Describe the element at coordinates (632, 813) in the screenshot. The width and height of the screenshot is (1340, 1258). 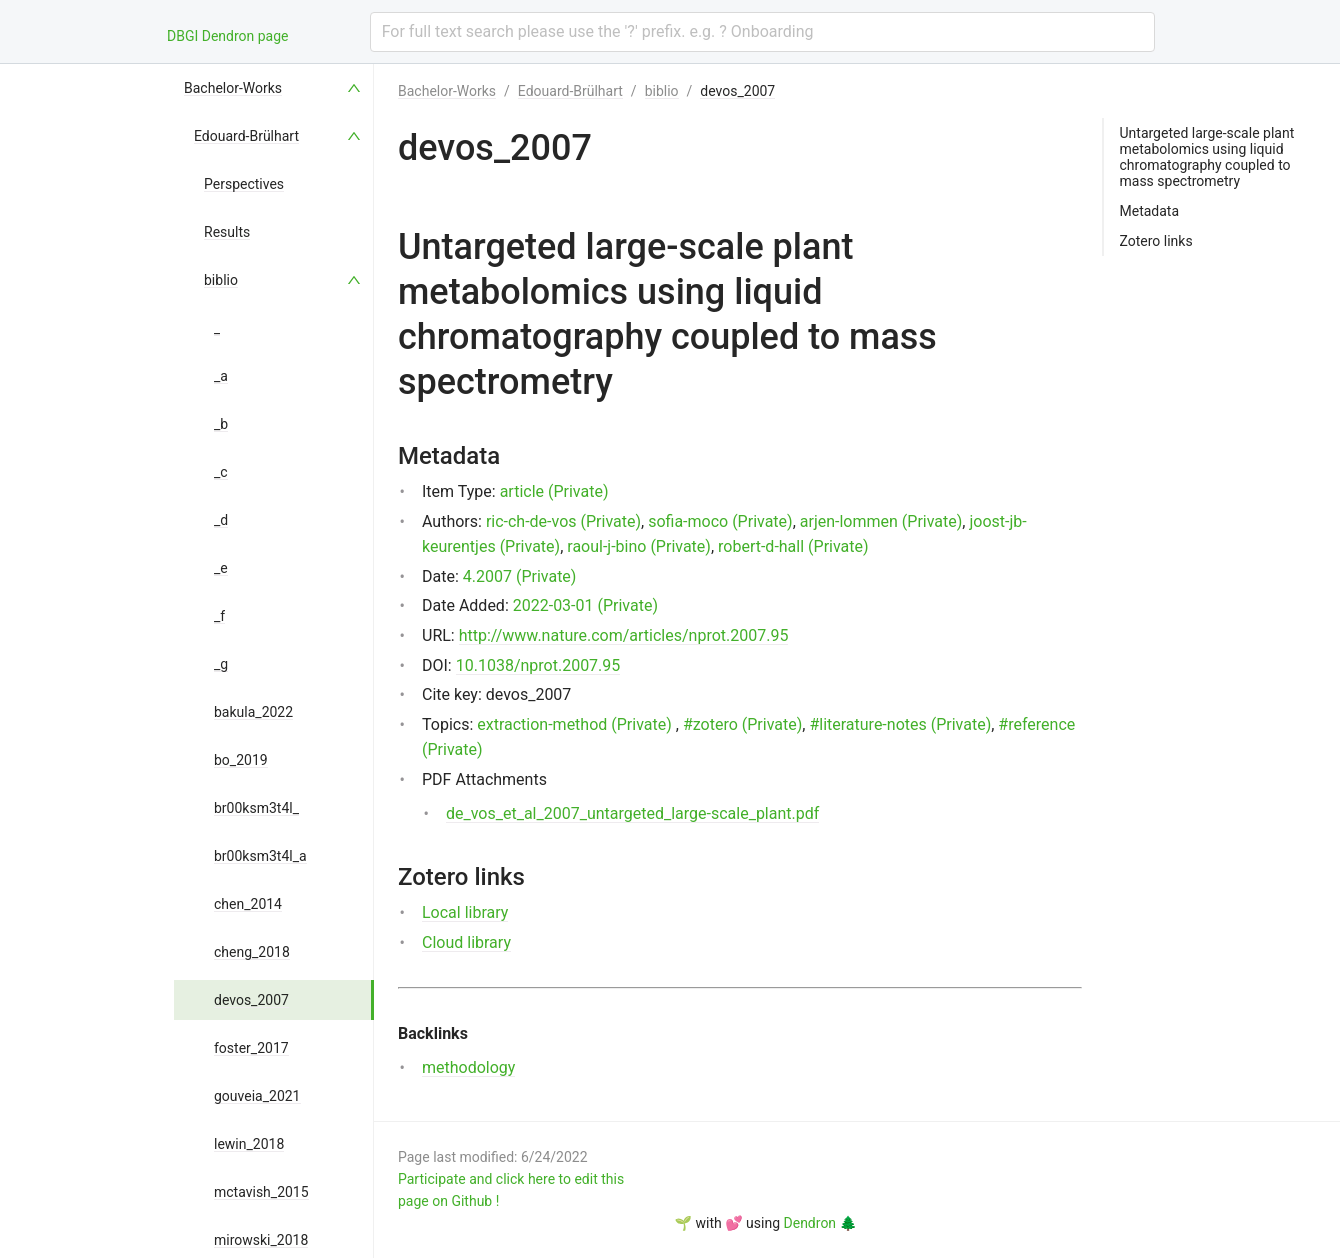
I see `de_vos_et_al_2007_untargeted_large-scale_plant.pdf` at that location.